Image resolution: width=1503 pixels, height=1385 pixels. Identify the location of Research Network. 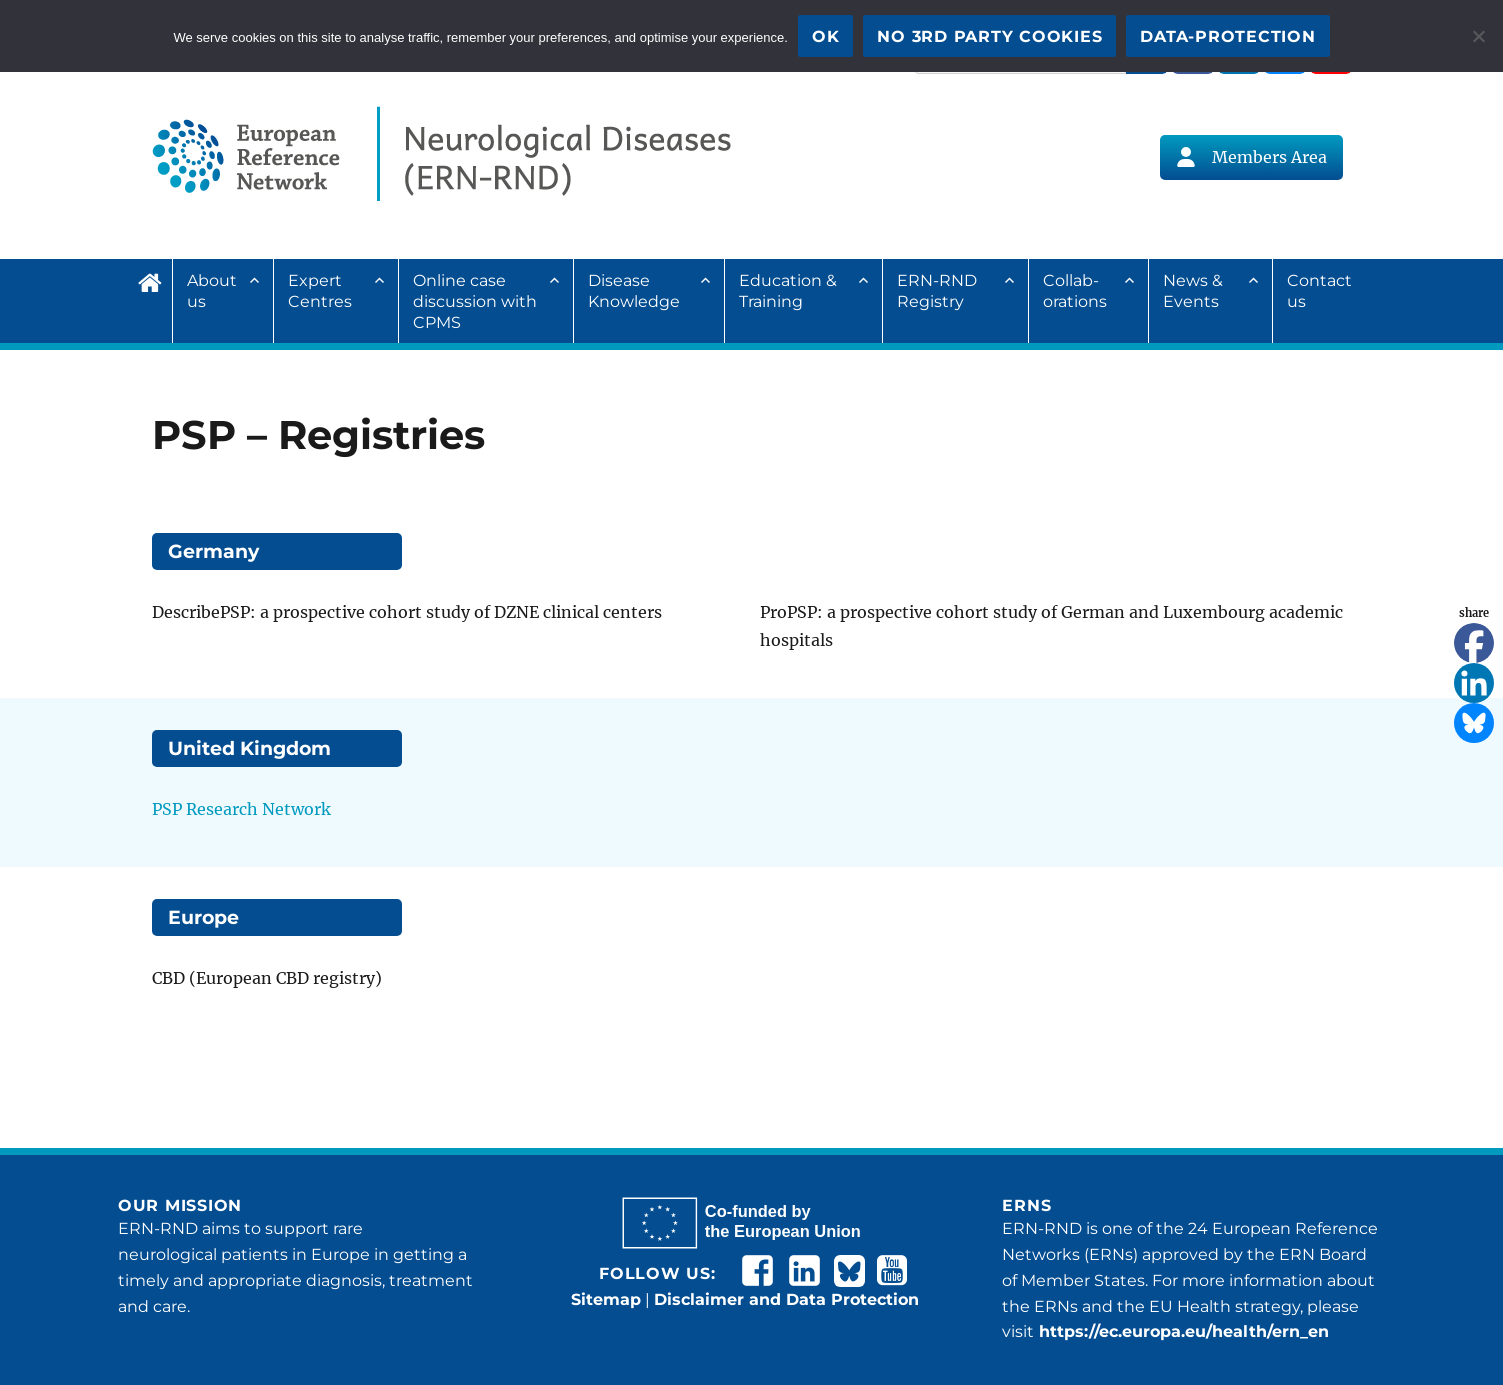
(256, 809).